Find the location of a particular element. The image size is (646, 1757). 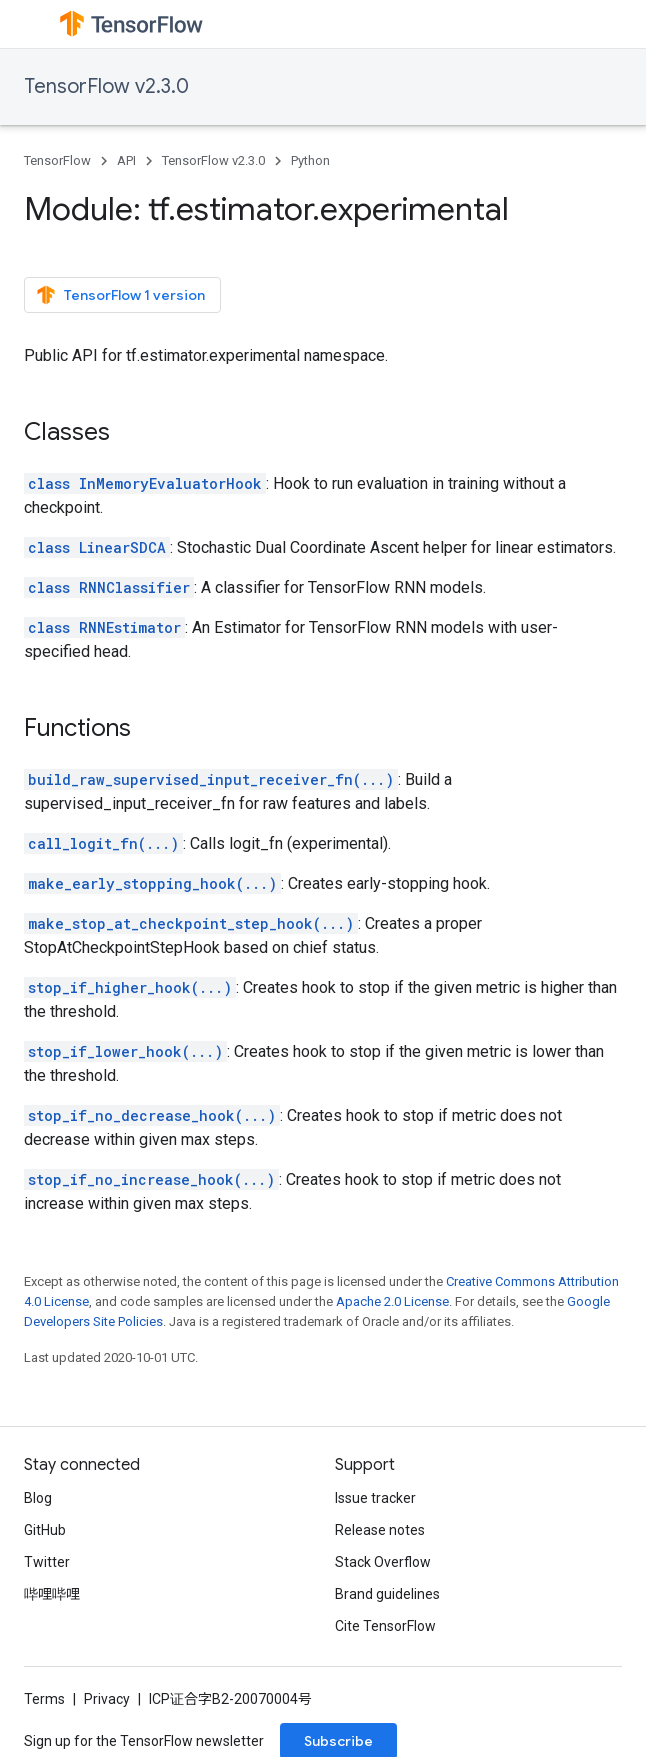

Issue tracker is located at coordinates (375, 1498).